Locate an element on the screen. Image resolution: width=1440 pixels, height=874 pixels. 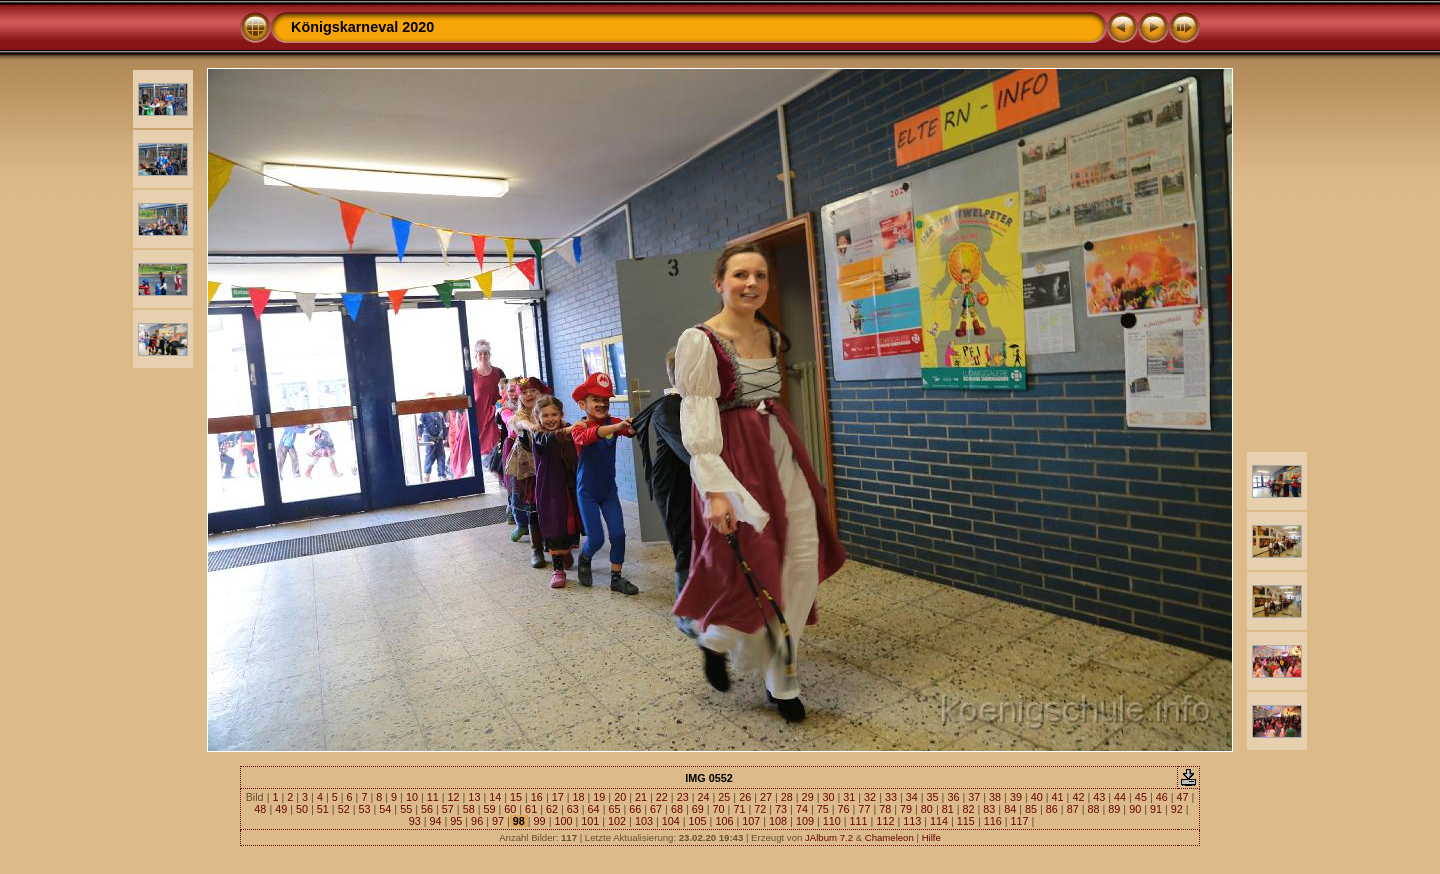
53 is located at coordinates (365, 809).